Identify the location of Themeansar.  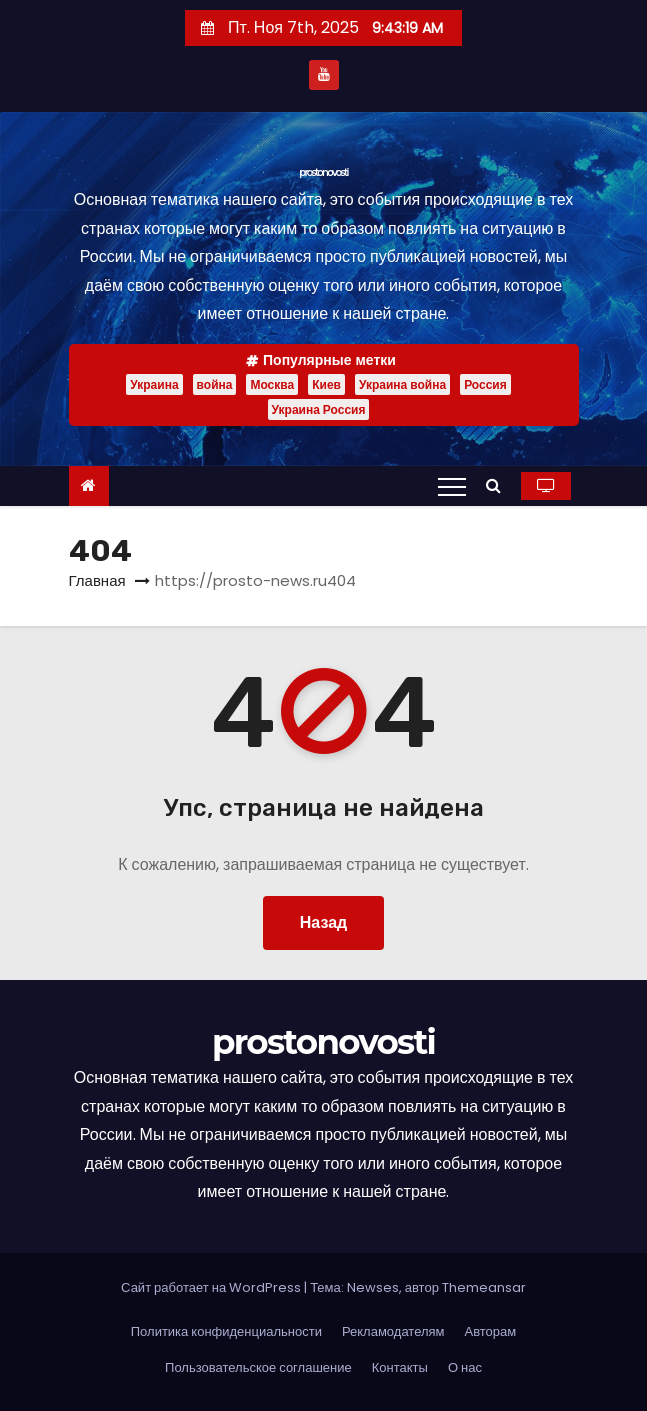
(484, 1287).